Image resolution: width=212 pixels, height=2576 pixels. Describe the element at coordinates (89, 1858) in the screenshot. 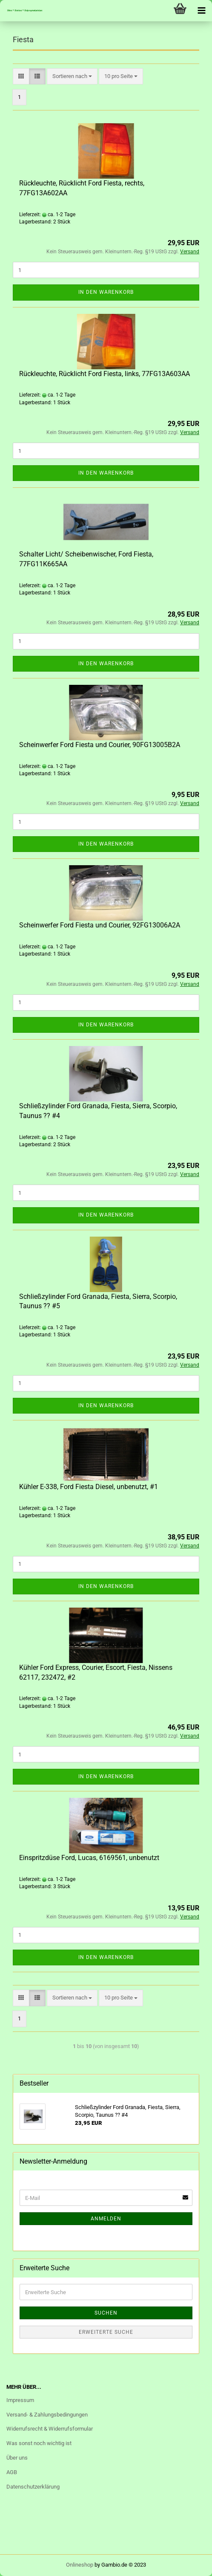

I see `Einspritzdüse Ford, Lucas, 6169561, unbenutzt` at that location.